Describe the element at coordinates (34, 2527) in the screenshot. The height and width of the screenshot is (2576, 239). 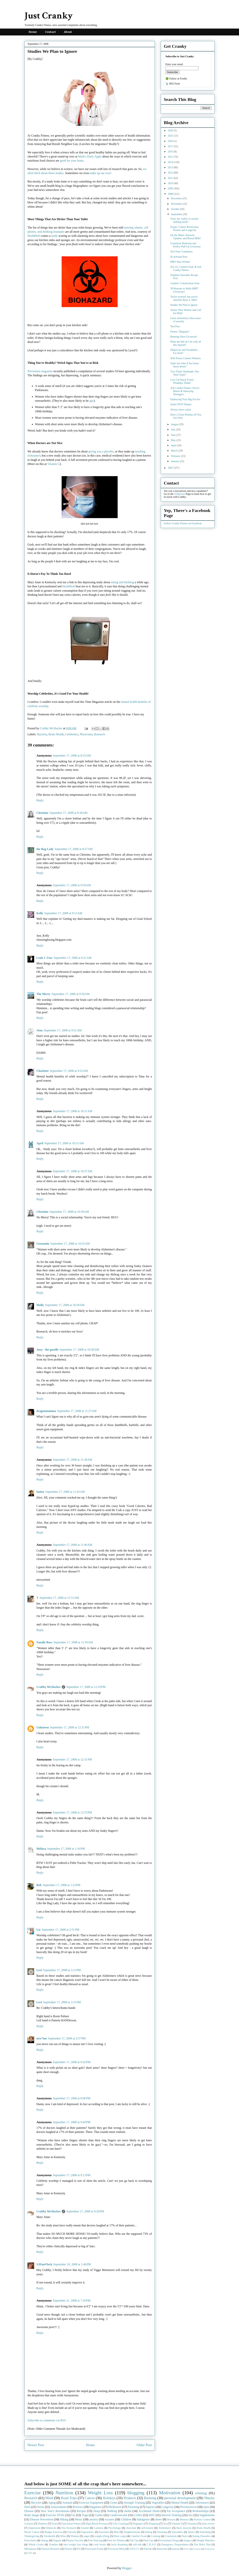
I see `Depression` at that location.